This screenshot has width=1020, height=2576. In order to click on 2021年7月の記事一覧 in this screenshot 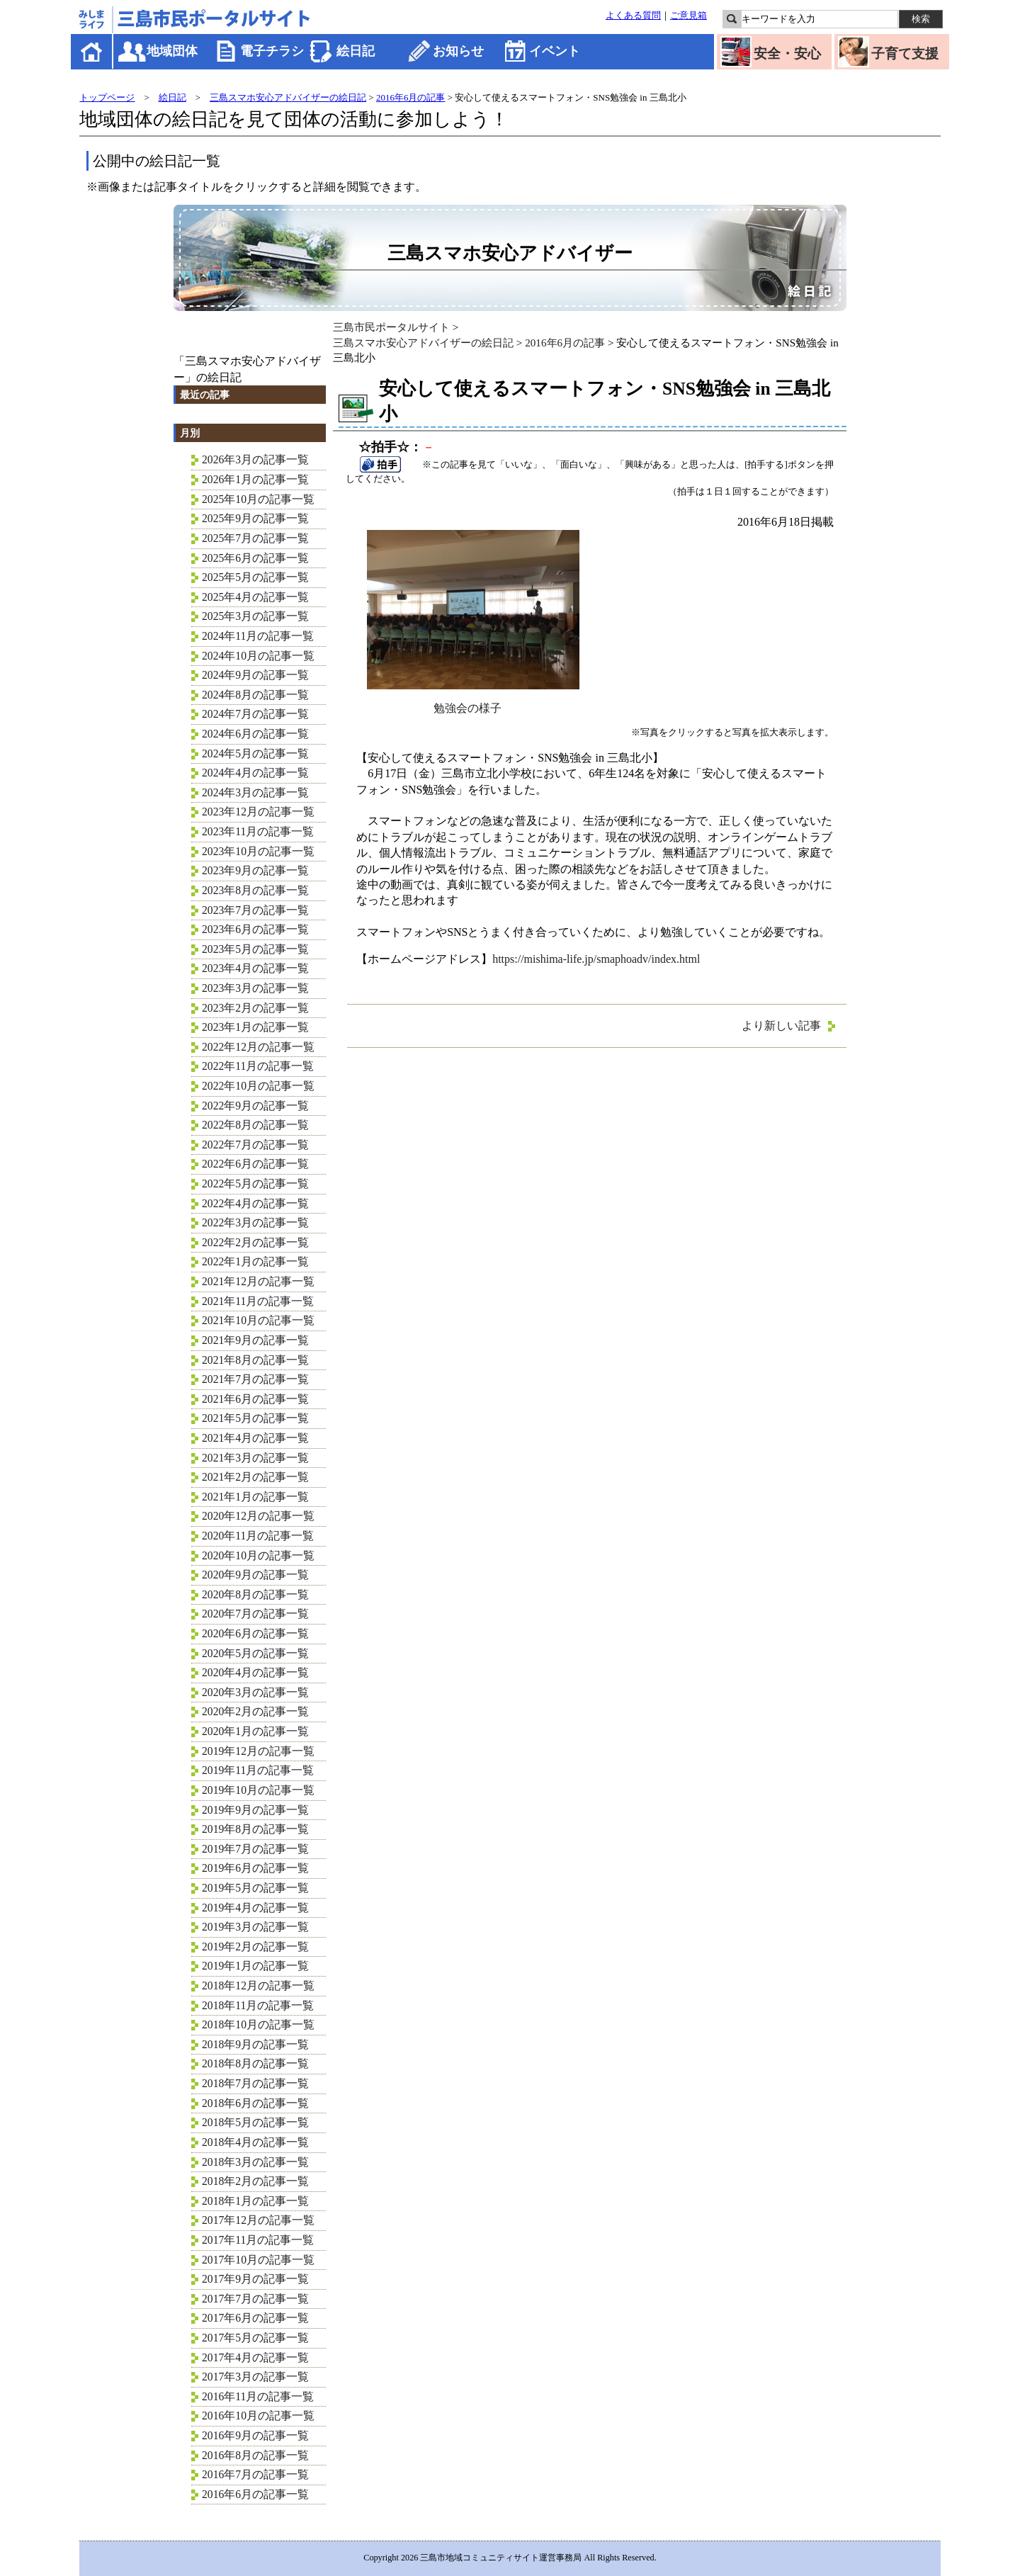, I will do `click(255, 1379)`.